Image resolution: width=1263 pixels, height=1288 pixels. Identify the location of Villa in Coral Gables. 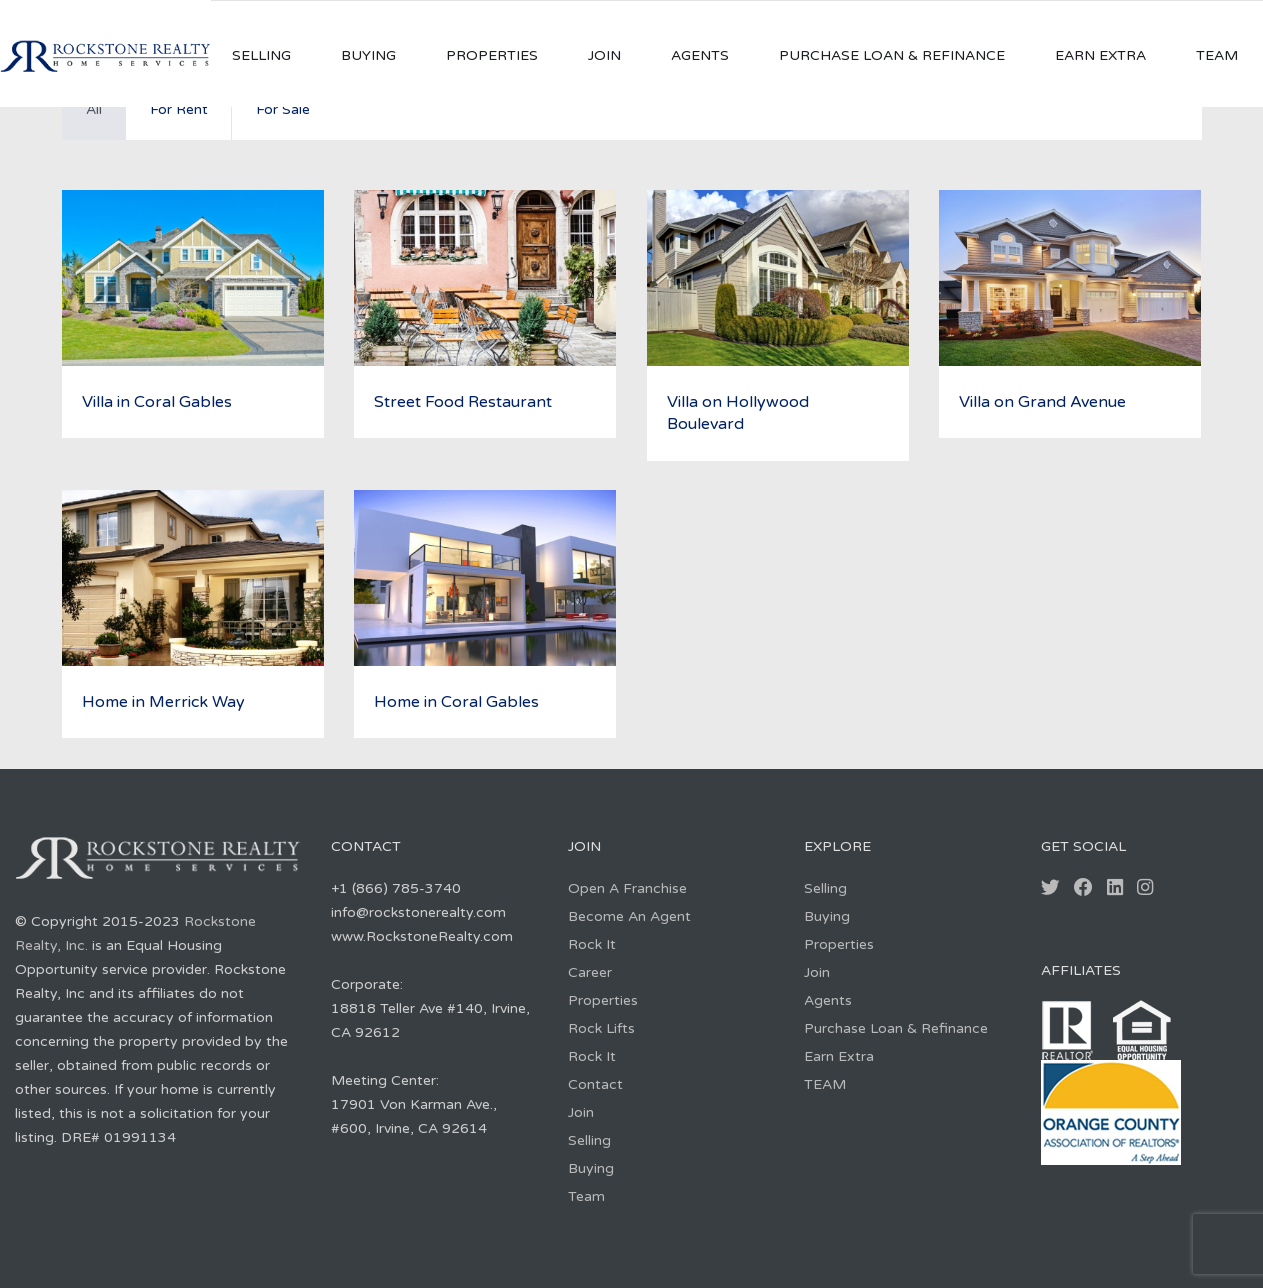
(157, 402).